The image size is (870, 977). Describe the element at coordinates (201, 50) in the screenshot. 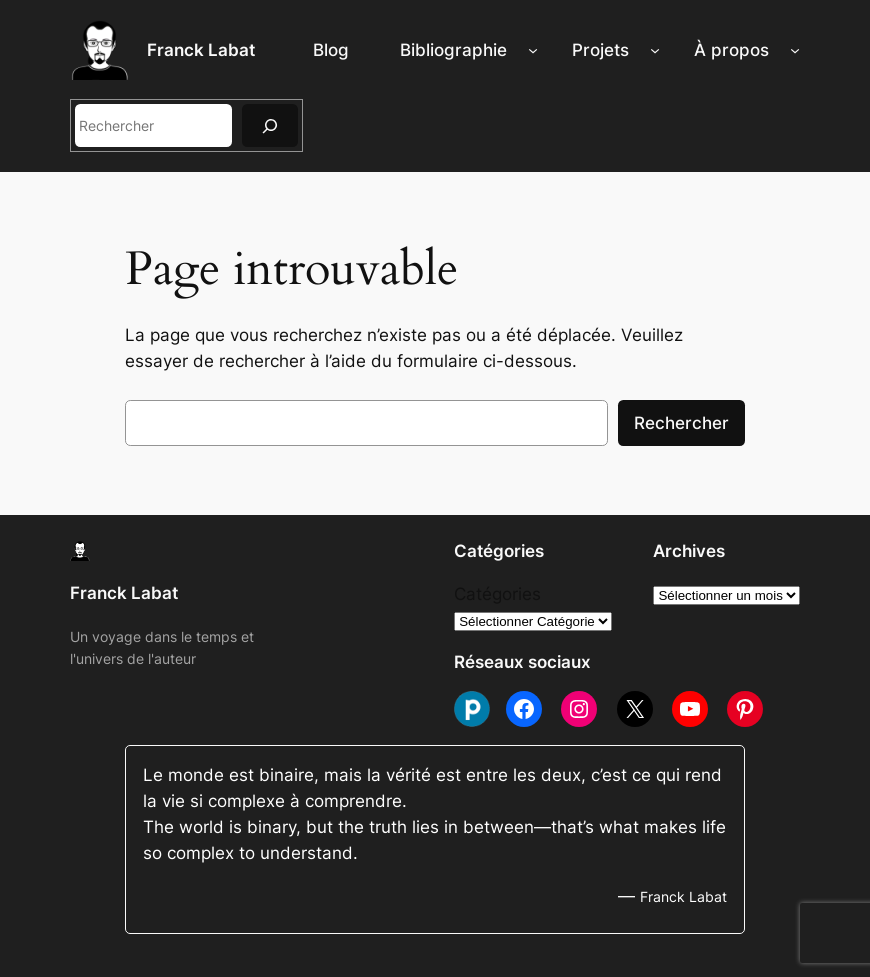

I see `Franck Labat` at that location.